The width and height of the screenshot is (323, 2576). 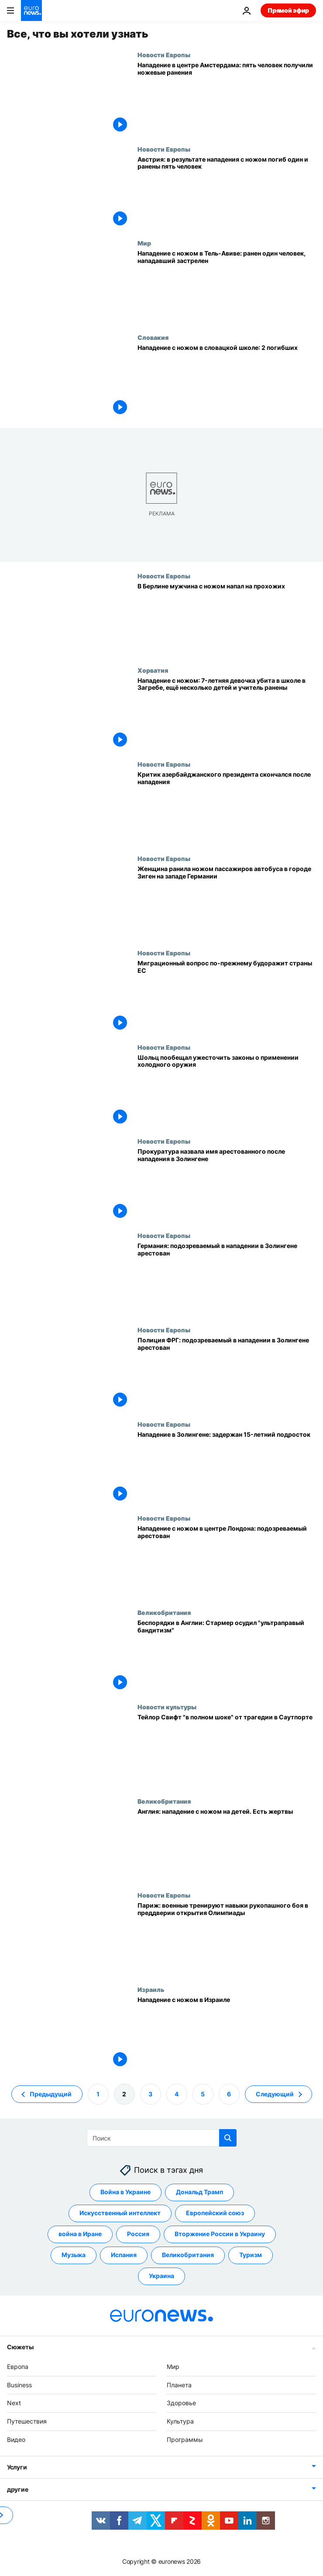 What do you see at coordinates (226, 807) in the screenshot?
I see `[Критик азербайджанского президента скончался после нападения]` at bounding box center [226, 807].